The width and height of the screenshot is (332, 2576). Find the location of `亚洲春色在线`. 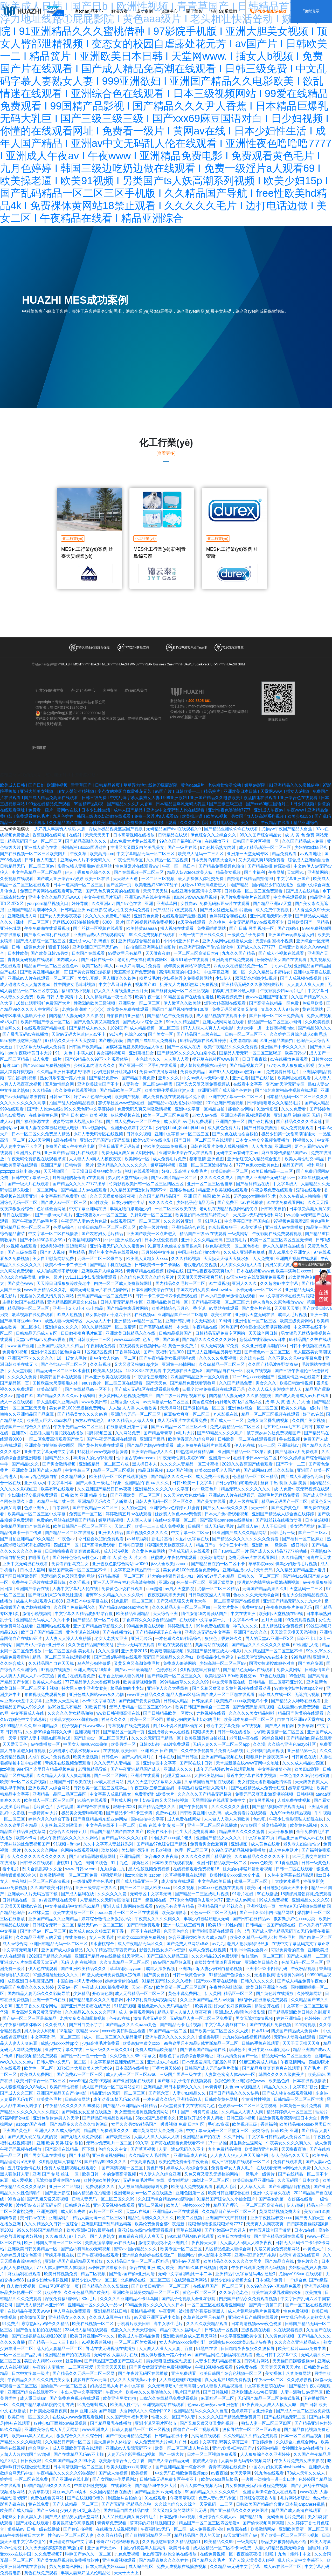

亚洲春色在线 is located at coordinates (183, 1190).